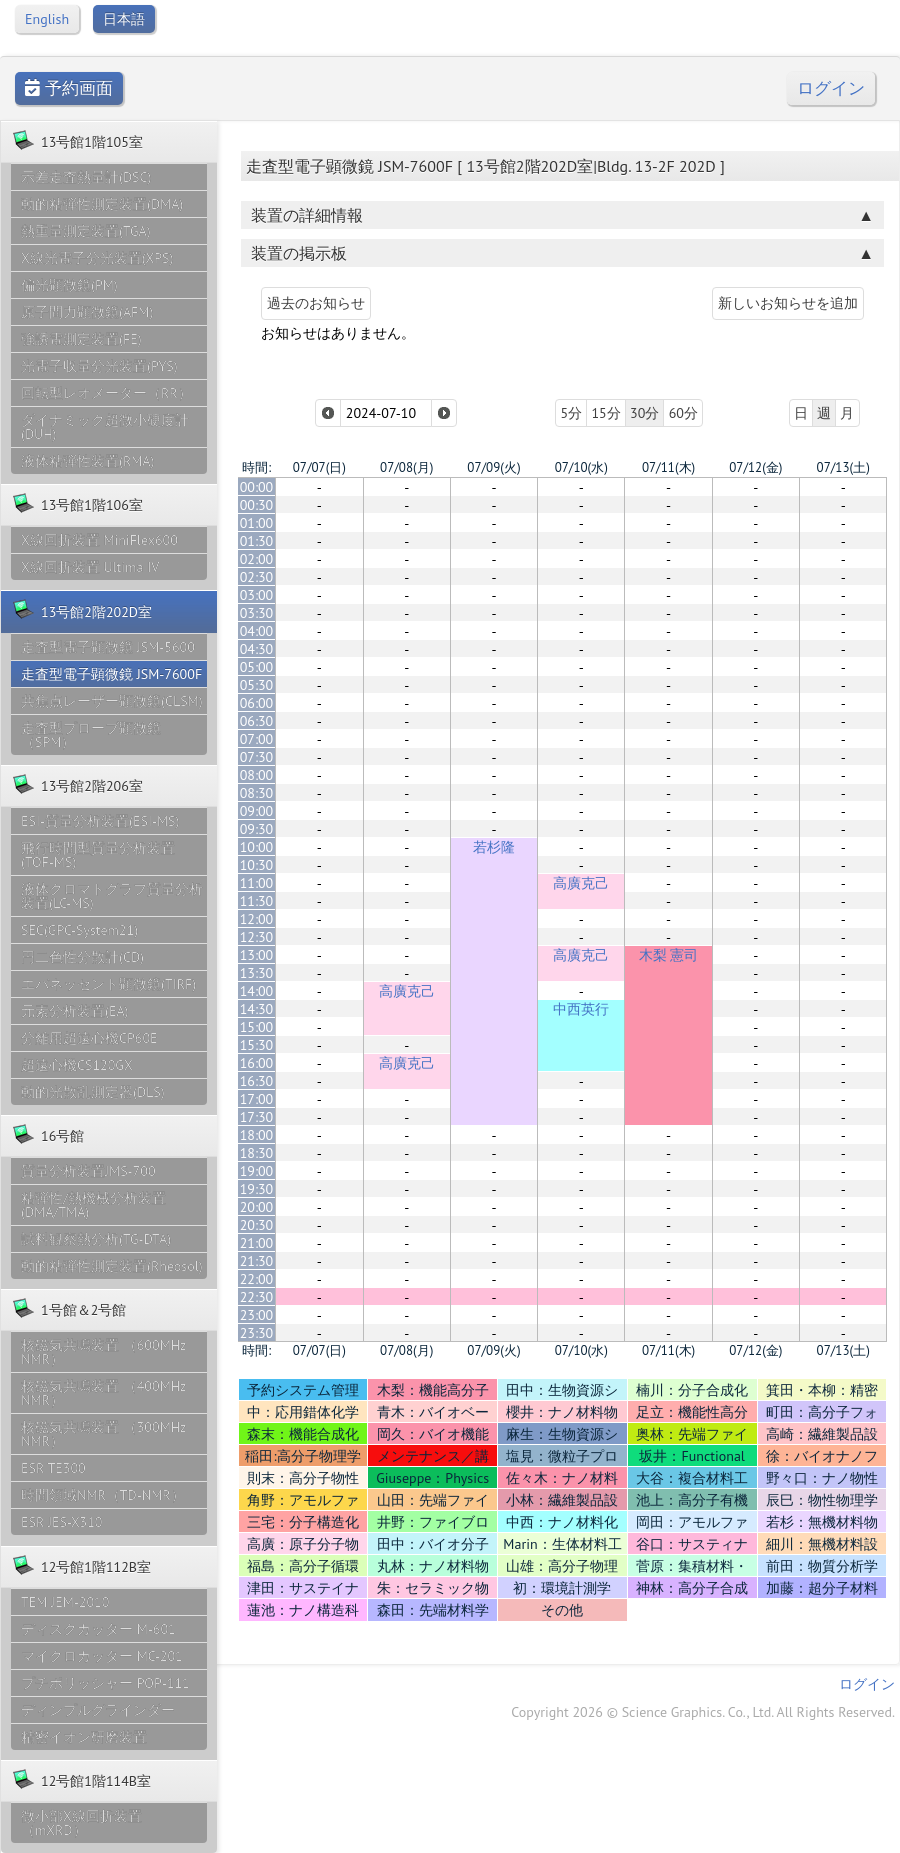 The width and height of the screenshot is (900, 1853). Describe the element at coordinates (581, 467) in the screenshot. I see `07/10(水)` at that location.